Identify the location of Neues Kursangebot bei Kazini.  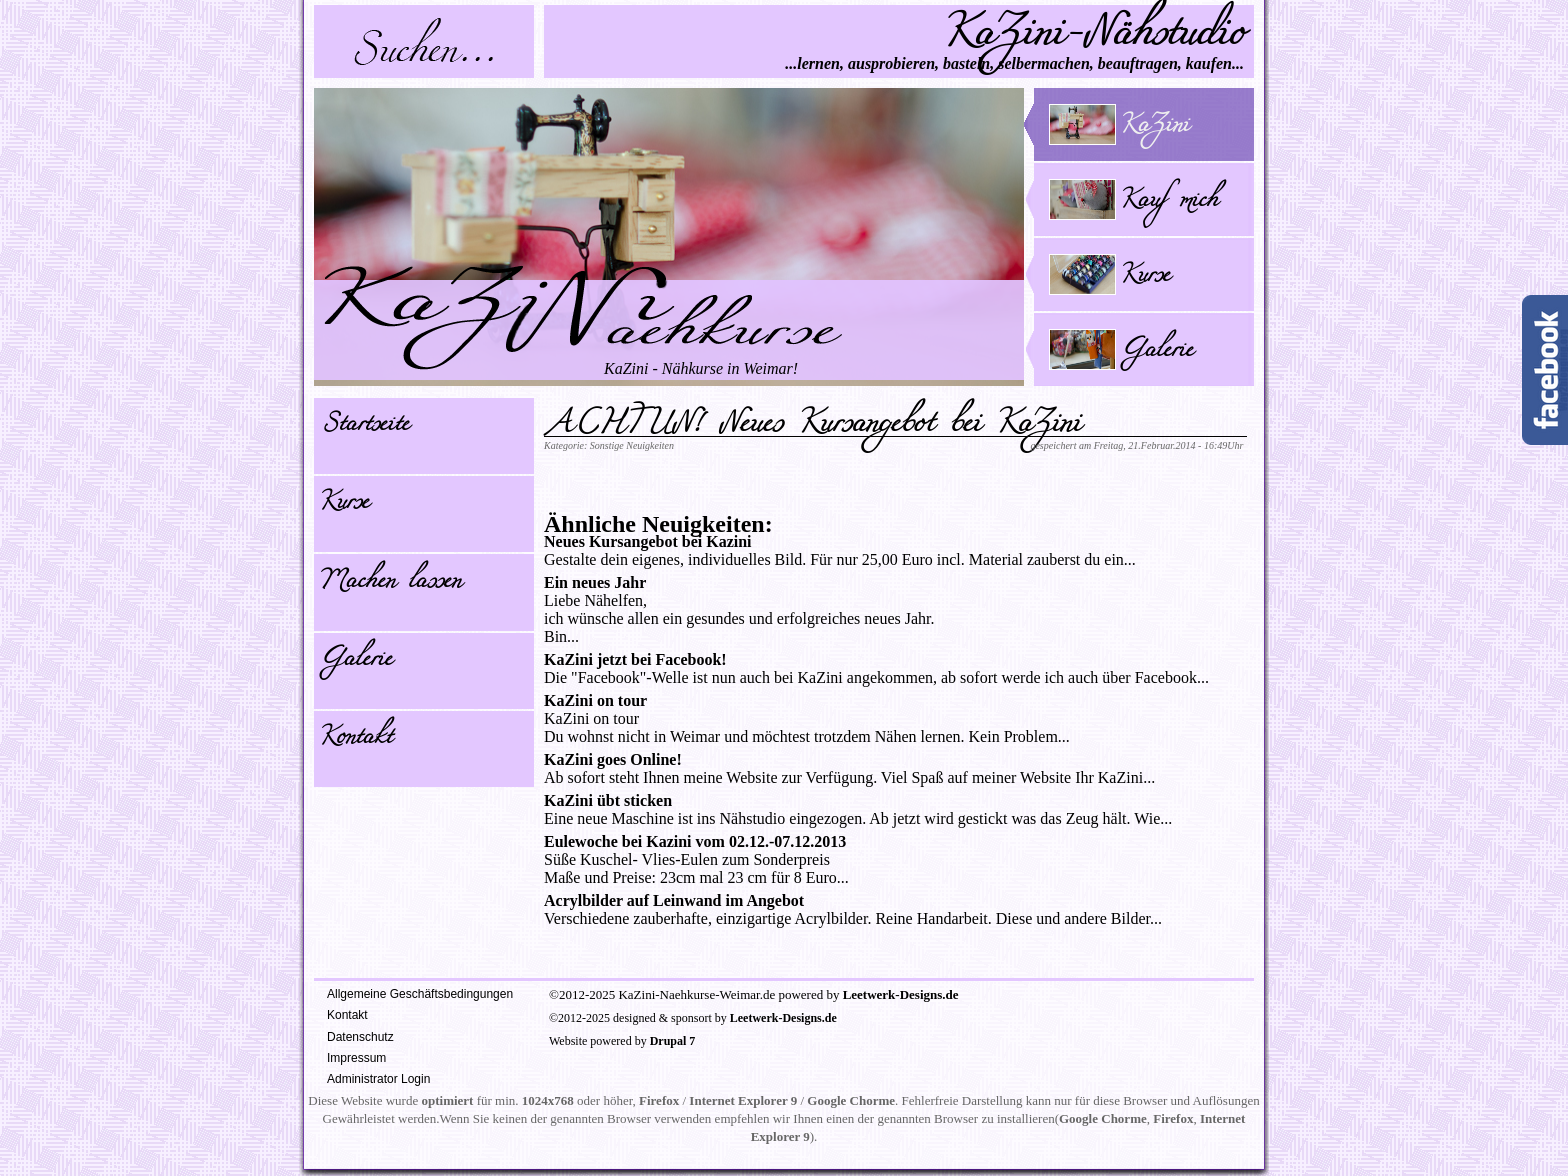
(648, 541).